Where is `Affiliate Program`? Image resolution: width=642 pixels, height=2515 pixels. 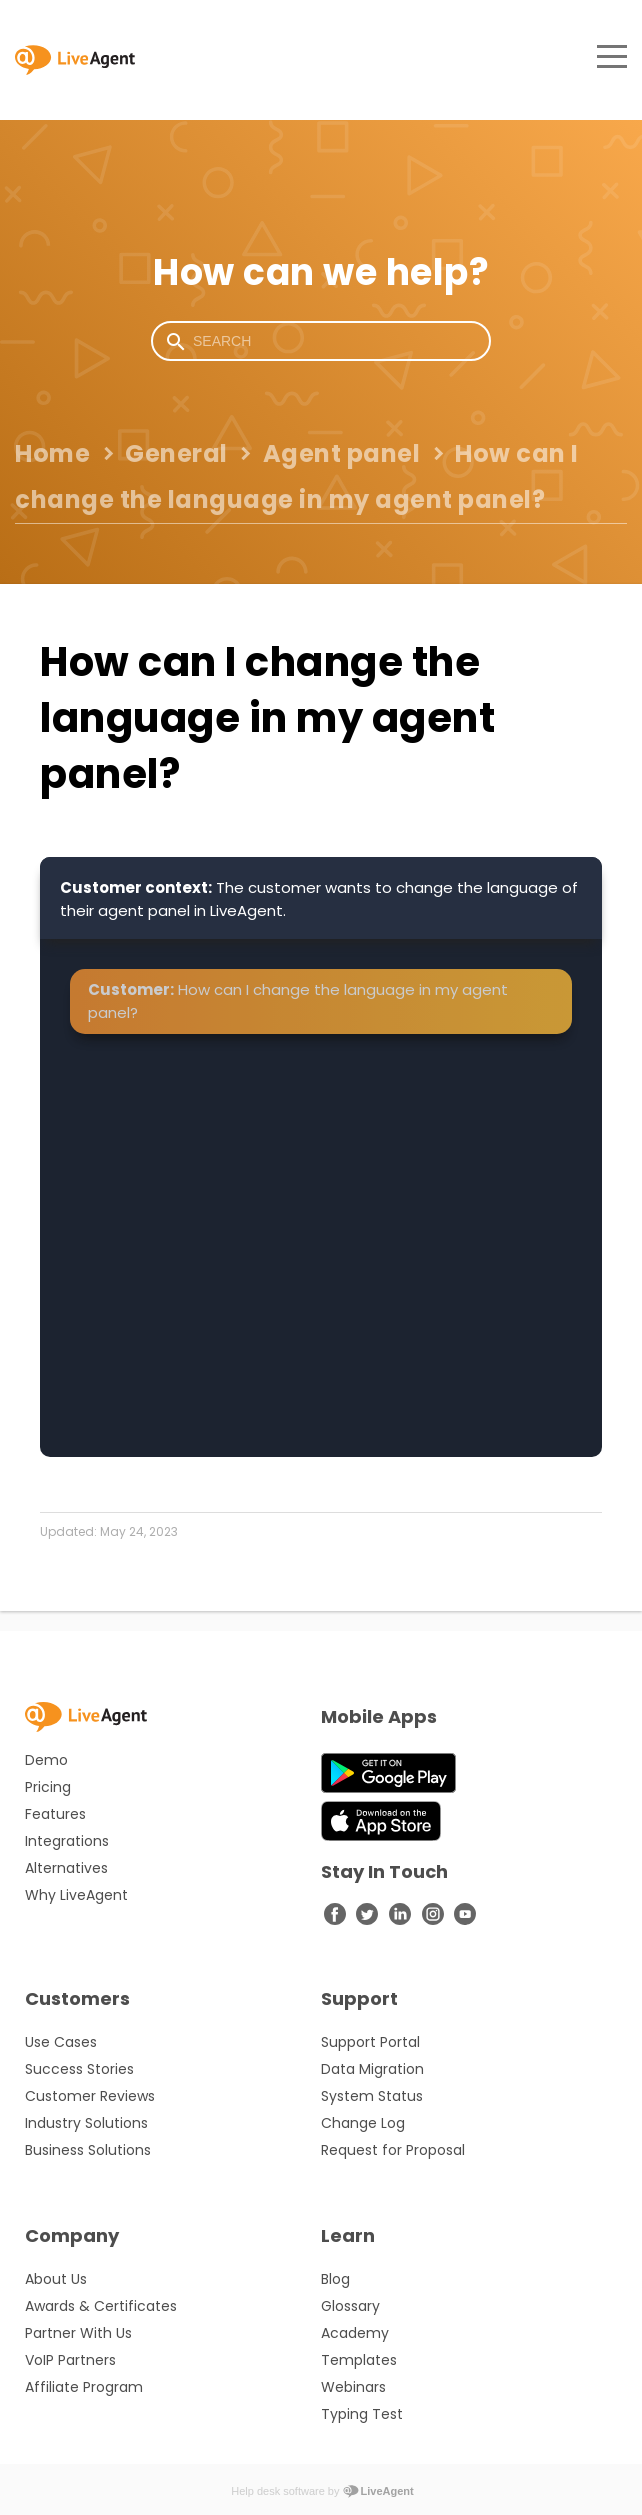 Affiliate Program is located at coordinates (84, 2387).